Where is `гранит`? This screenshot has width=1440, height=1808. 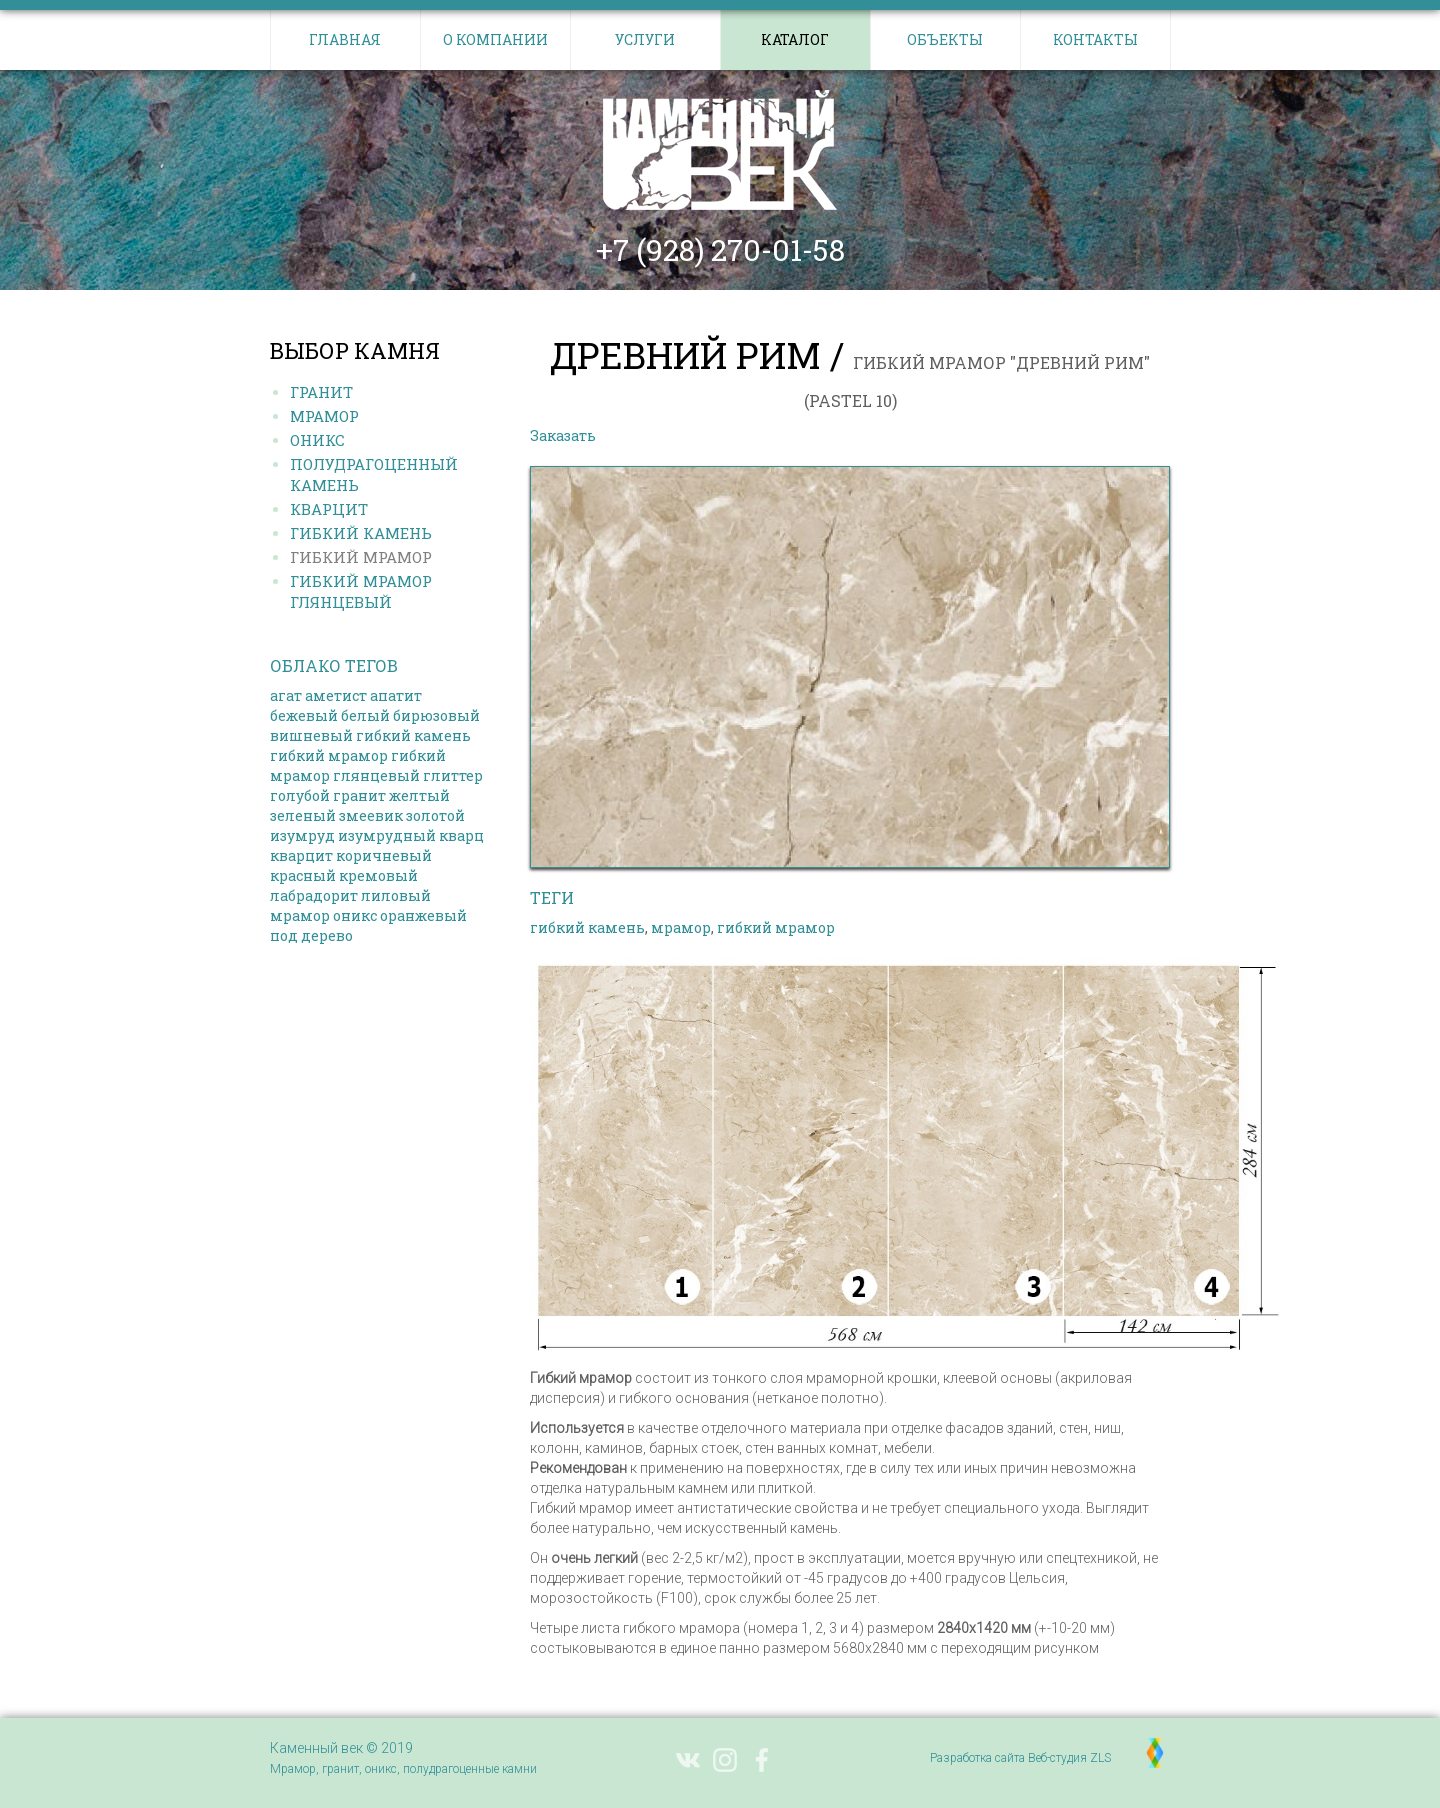 гранит is located at coordinates (359, 795).